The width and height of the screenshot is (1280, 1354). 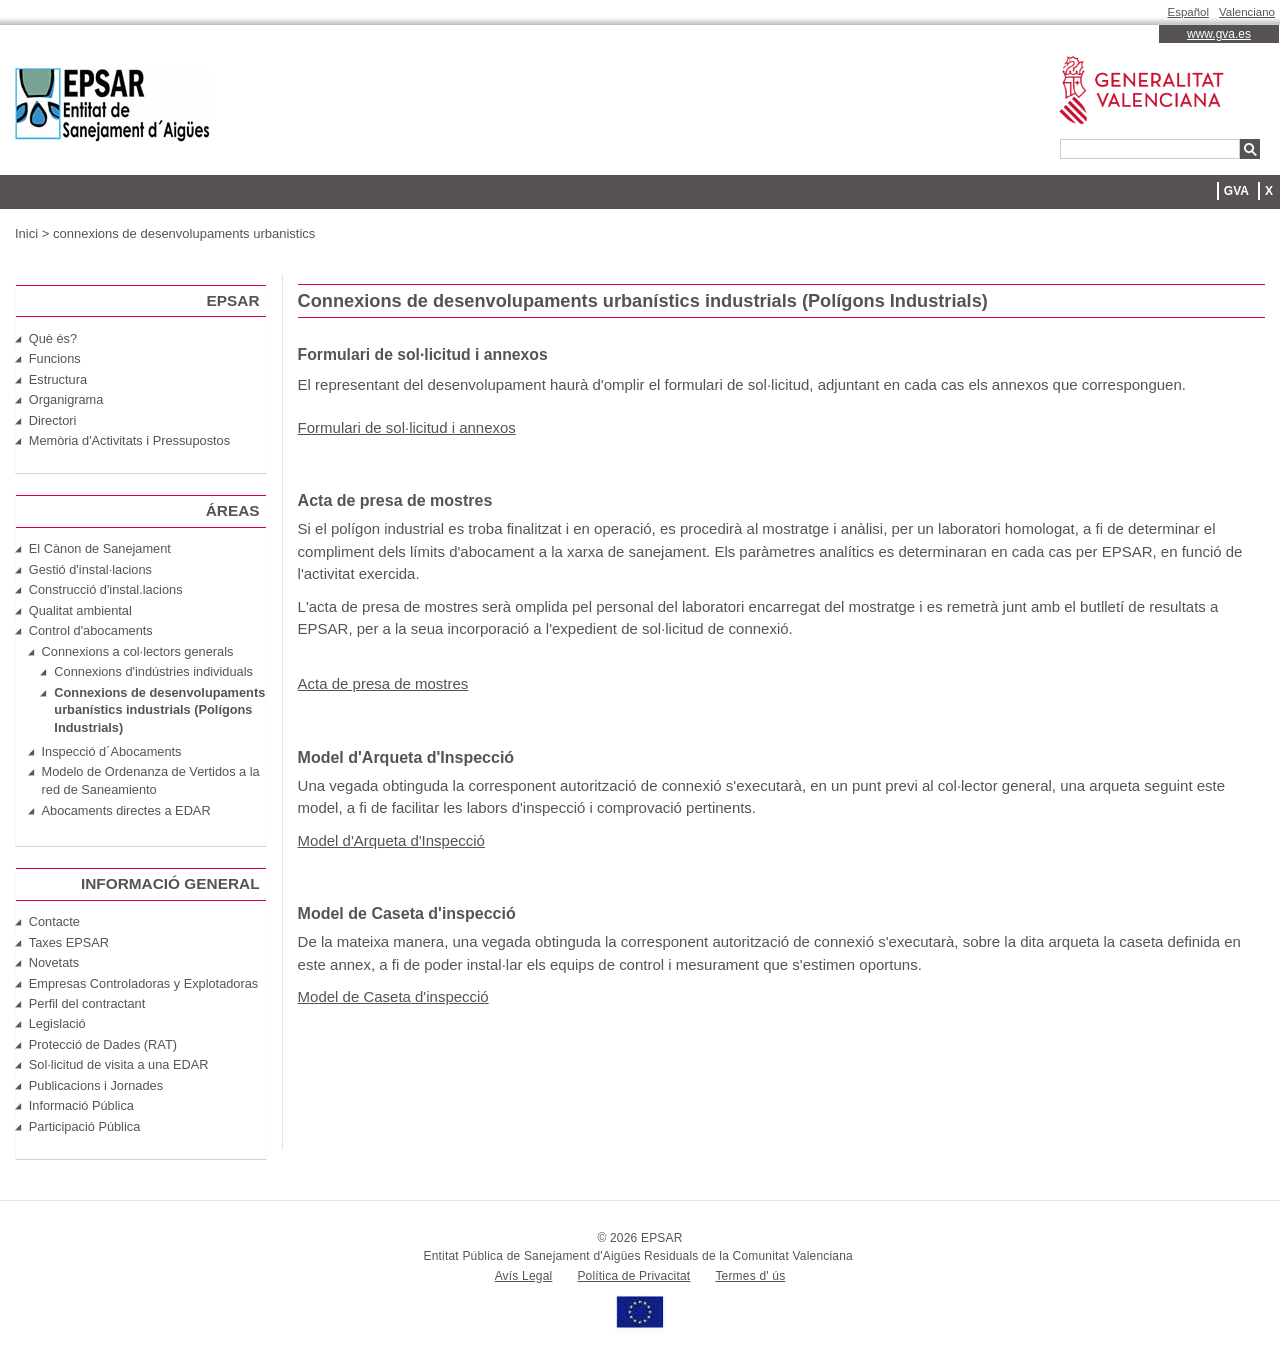 What do you see at coordinates (53, 420) in the screenshot?
I see `Directori` at bounding box center [53, 420].